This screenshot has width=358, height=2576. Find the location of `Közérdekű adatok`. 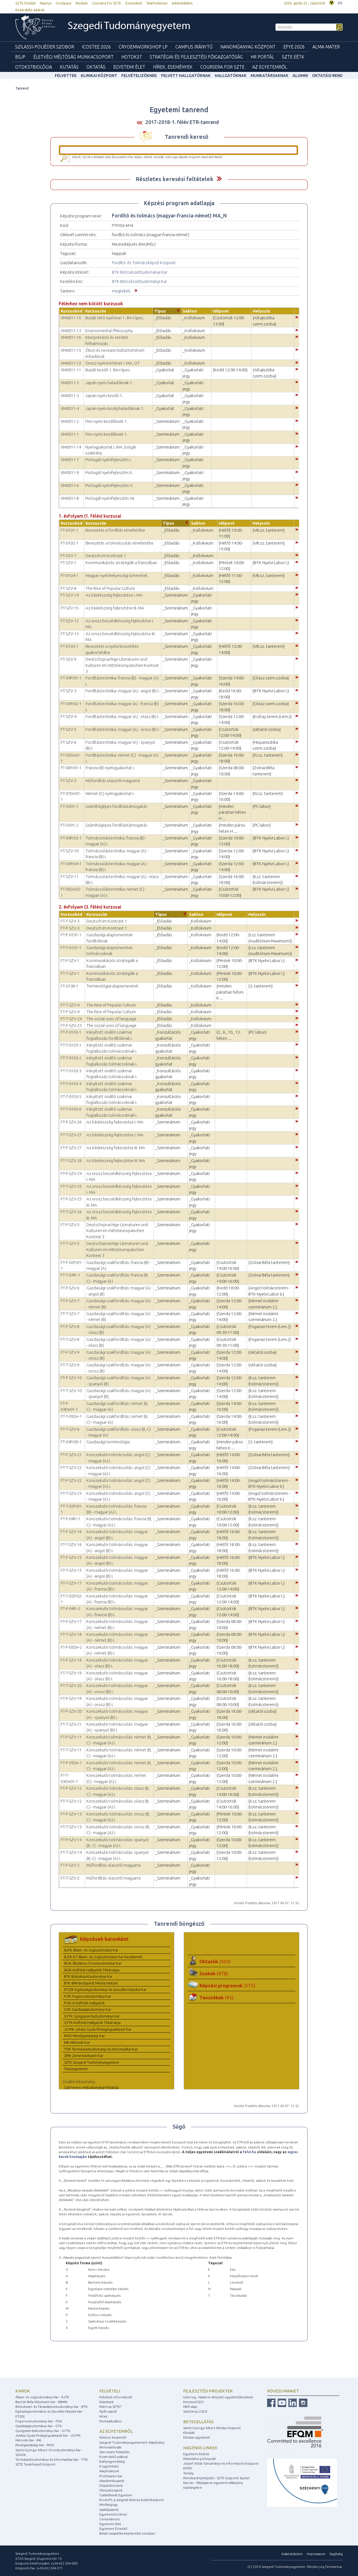

Közérdekű adatok is located at coordinates (29, 10).